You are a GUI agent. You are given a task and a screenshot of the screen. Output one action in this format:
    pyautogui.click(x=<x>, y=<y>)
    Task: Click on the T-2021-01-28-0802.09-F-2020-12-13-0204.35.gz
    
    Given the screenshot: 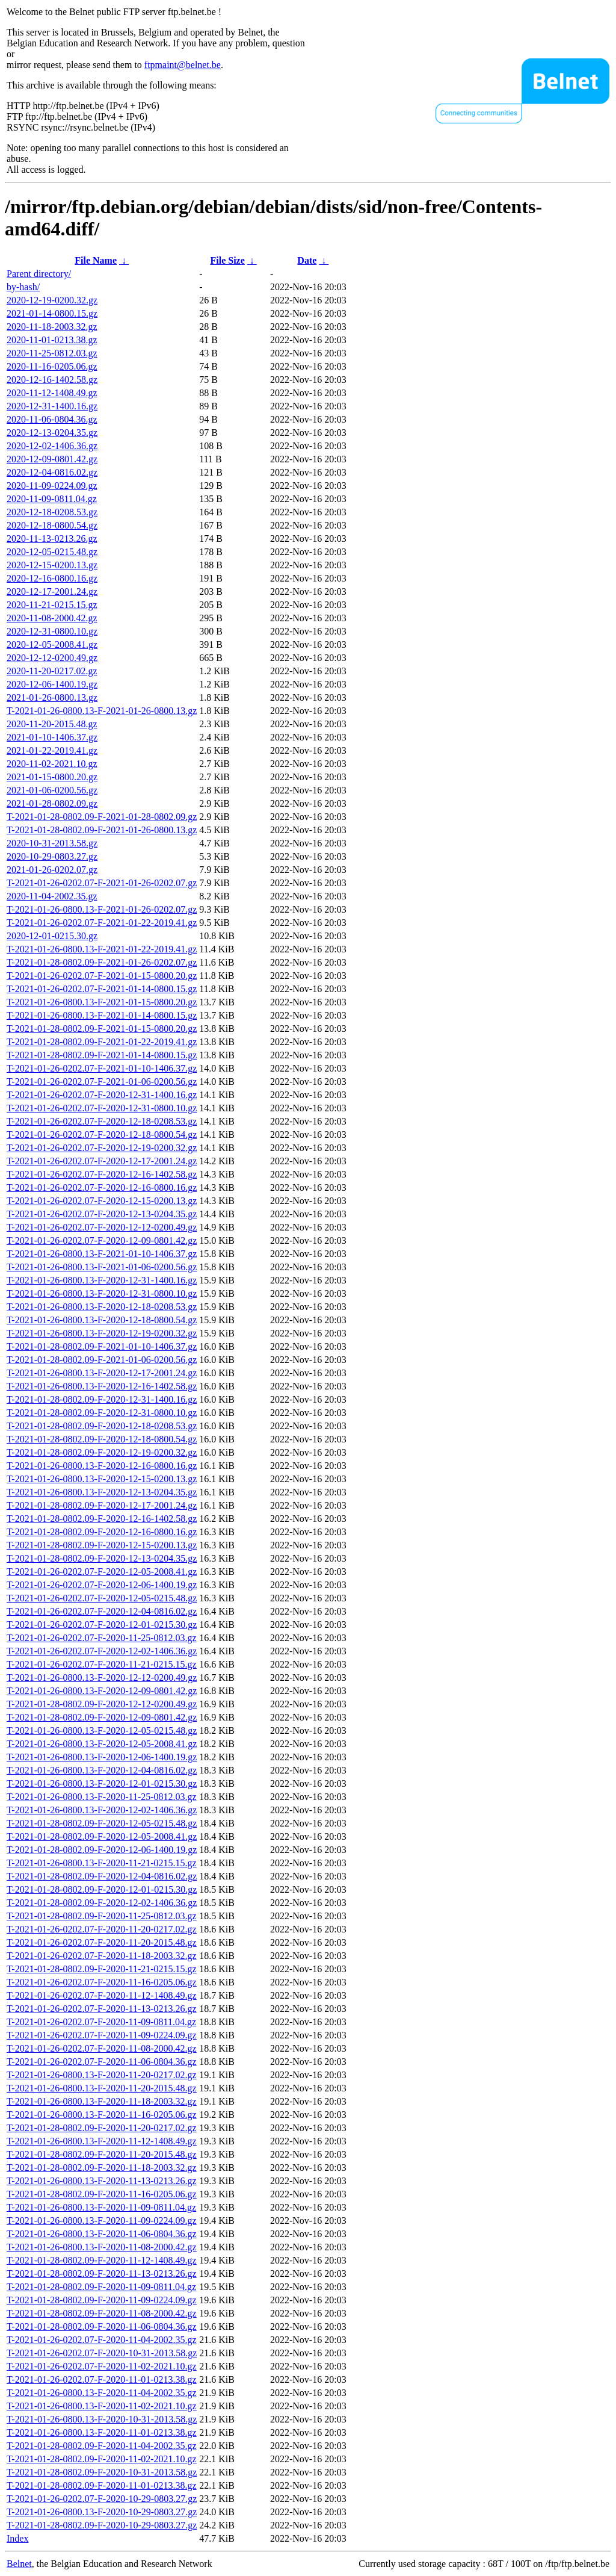 What is the action you would take?
    pyautogui.click(x=102, y=1558)
    